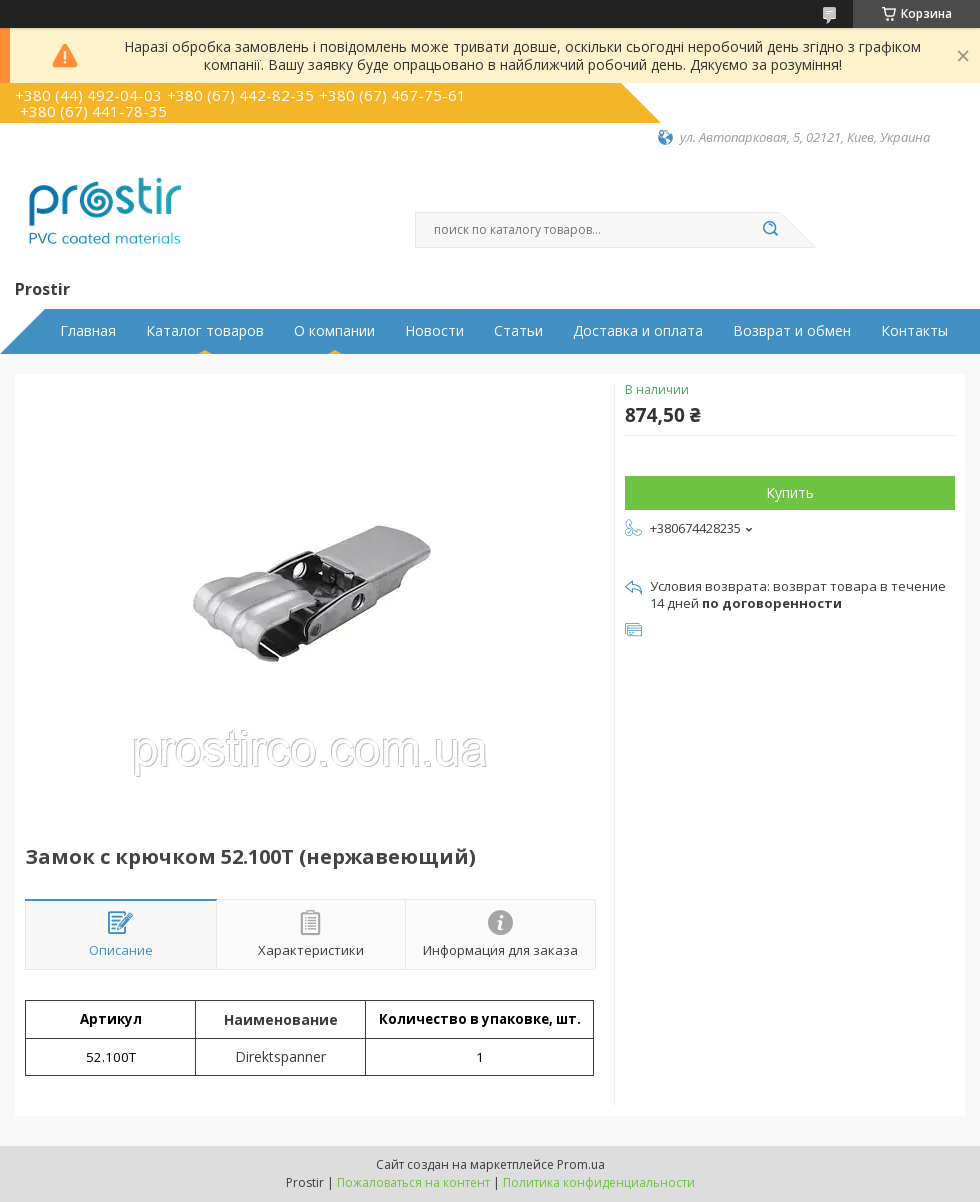 This screenshot has height=1202, width=980. What do you see at coordinates (88, 331) in the screenshot?
I see `Главная` at bounding box center [88, 331].